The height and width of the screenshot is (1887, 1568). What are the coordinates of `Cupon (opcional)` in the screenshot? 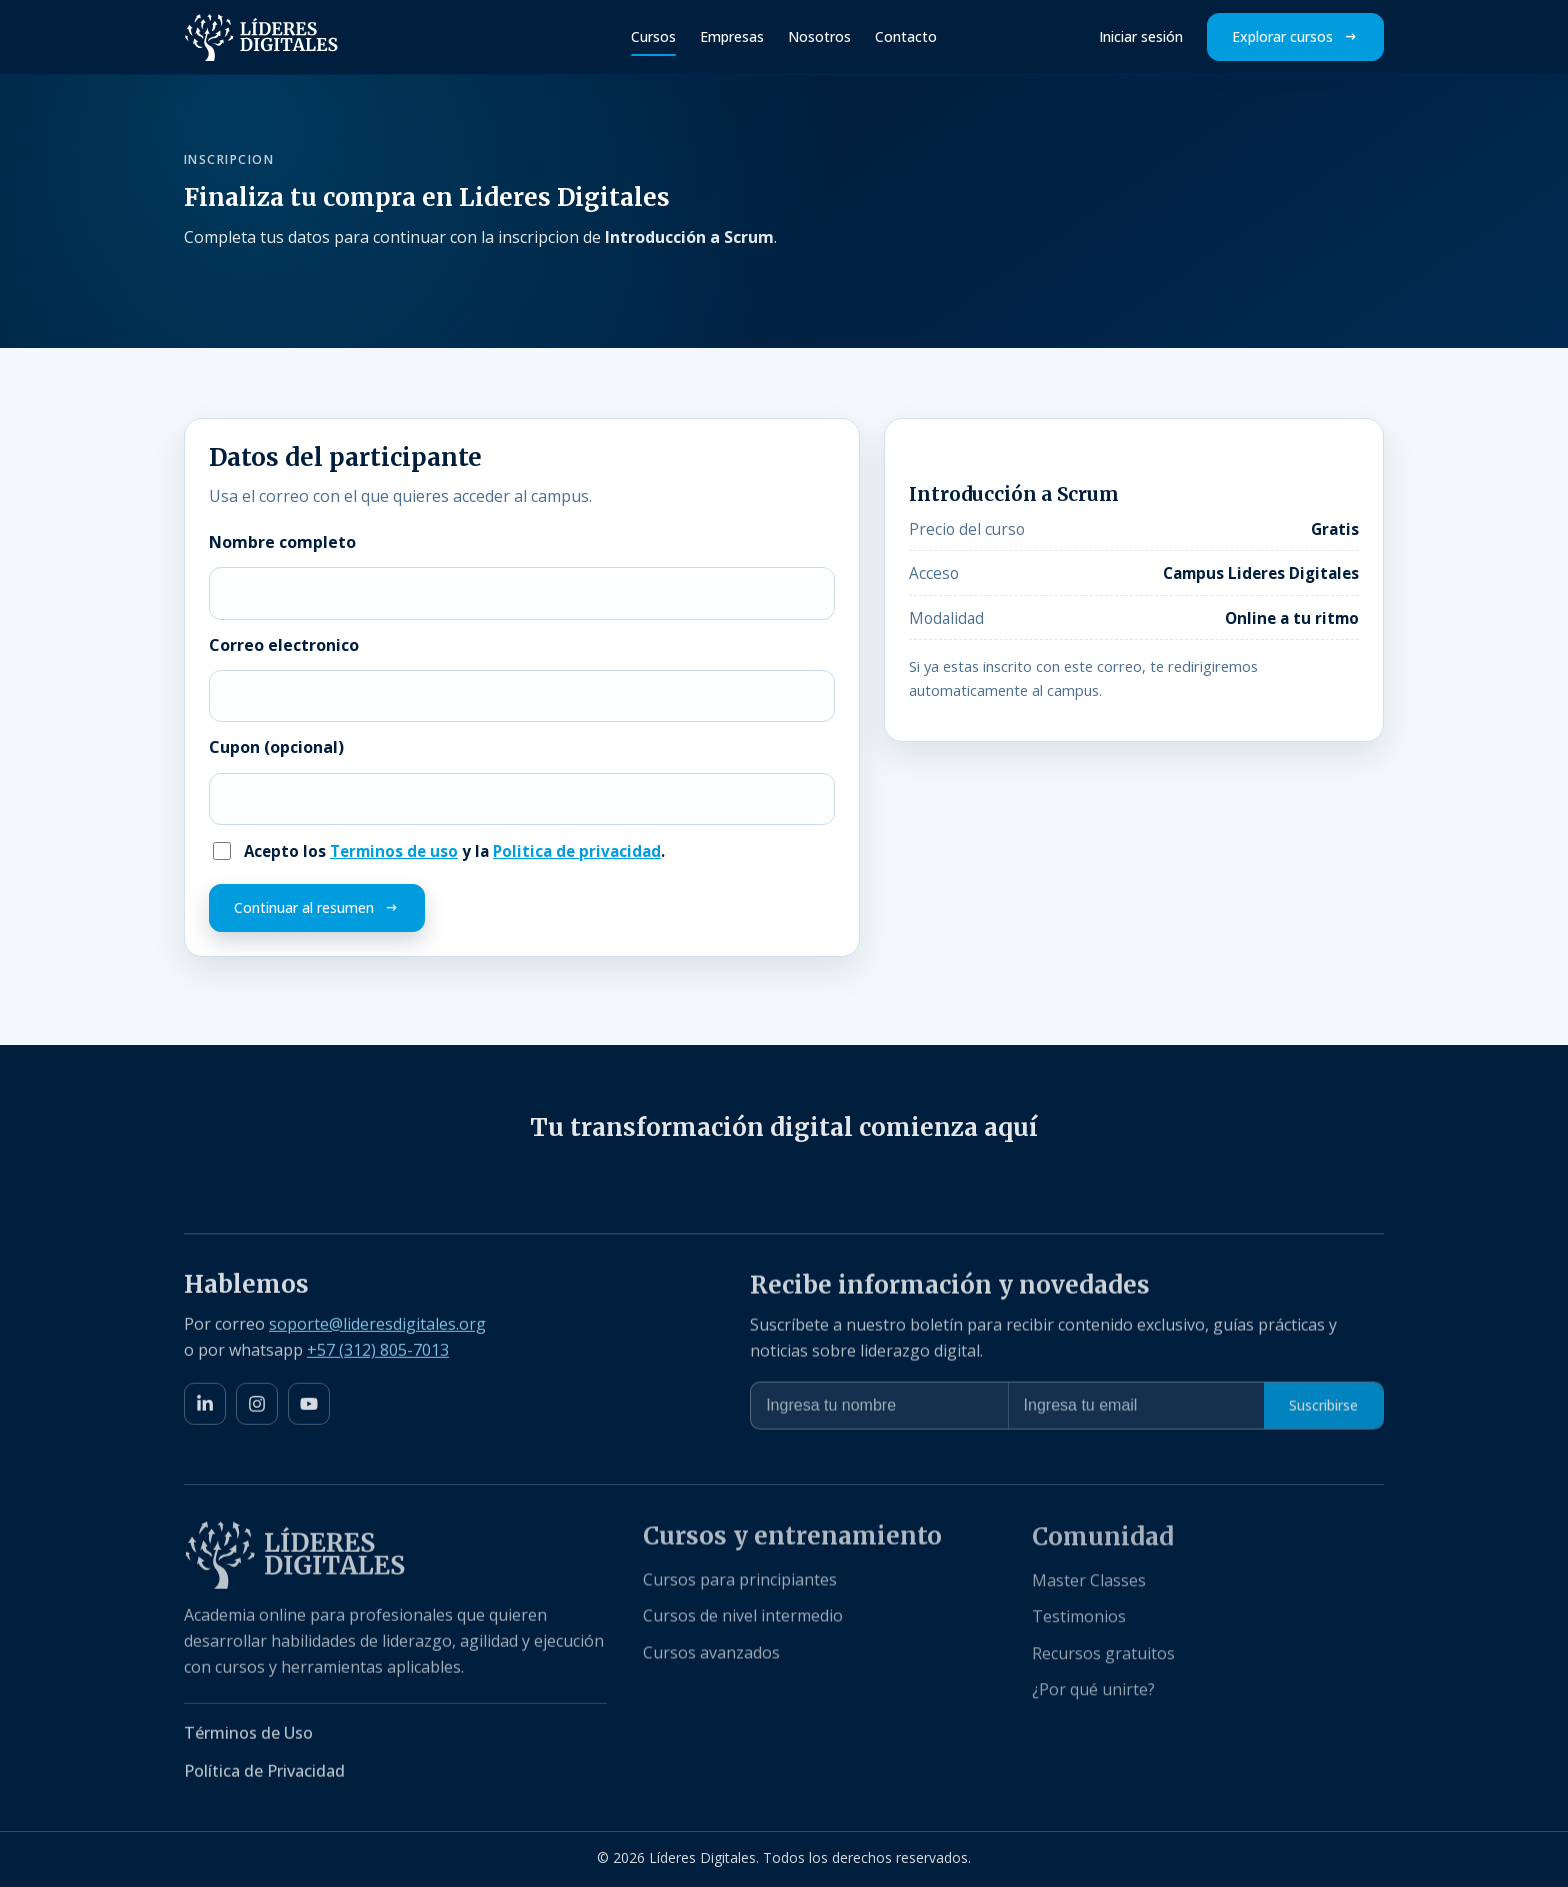 It's located at (276, 747).